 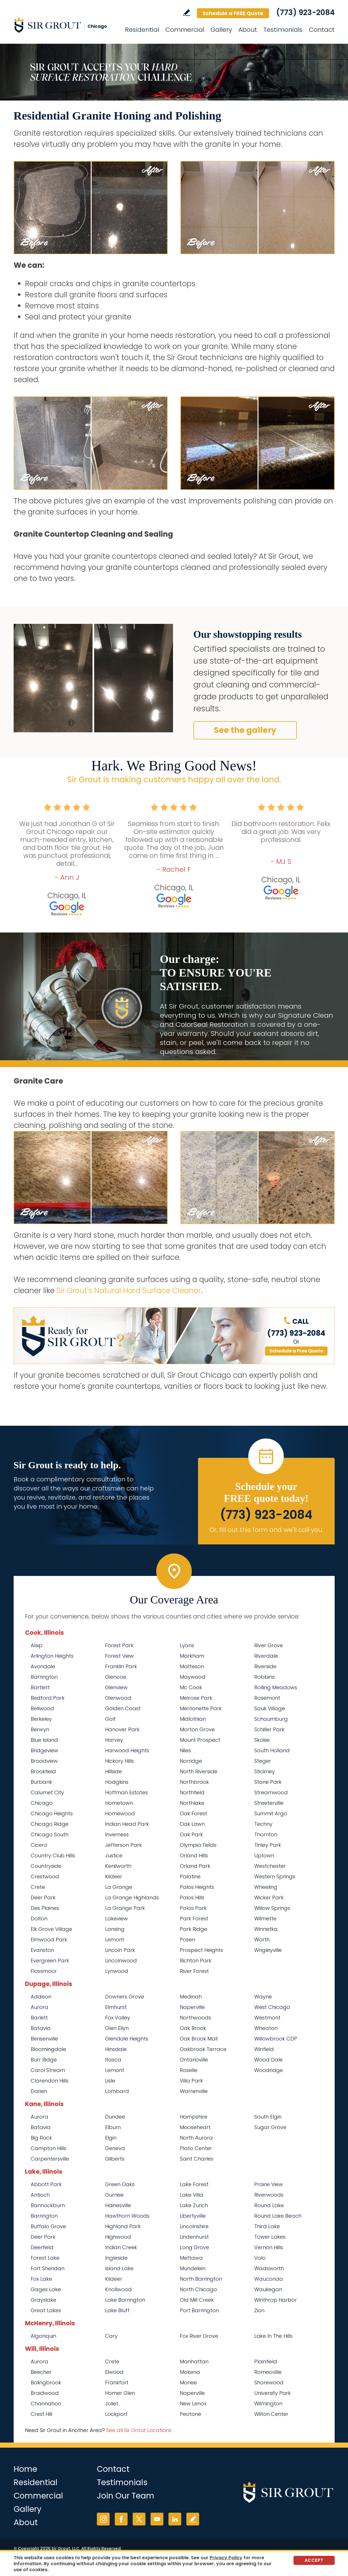 What do you see at coordinates (194, 2205) in the screenshot?
I see `Lake Zurich` at bounding box center [194, 2205].